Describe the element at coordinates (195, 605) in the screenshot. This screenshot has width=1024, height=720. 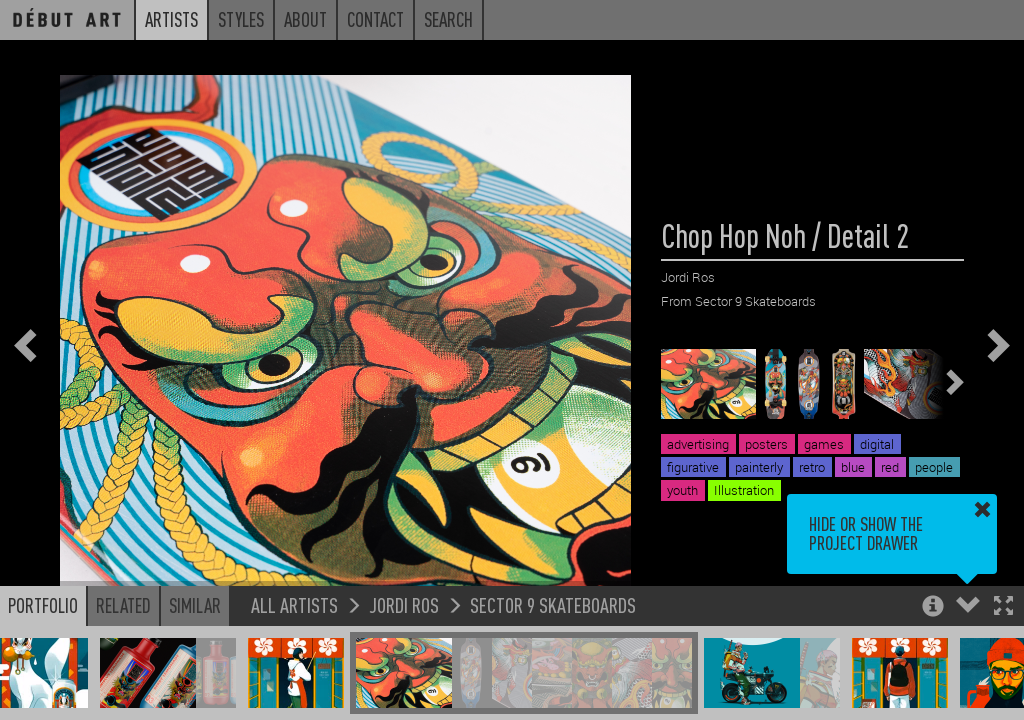
I see `Similar [button]` at that location.